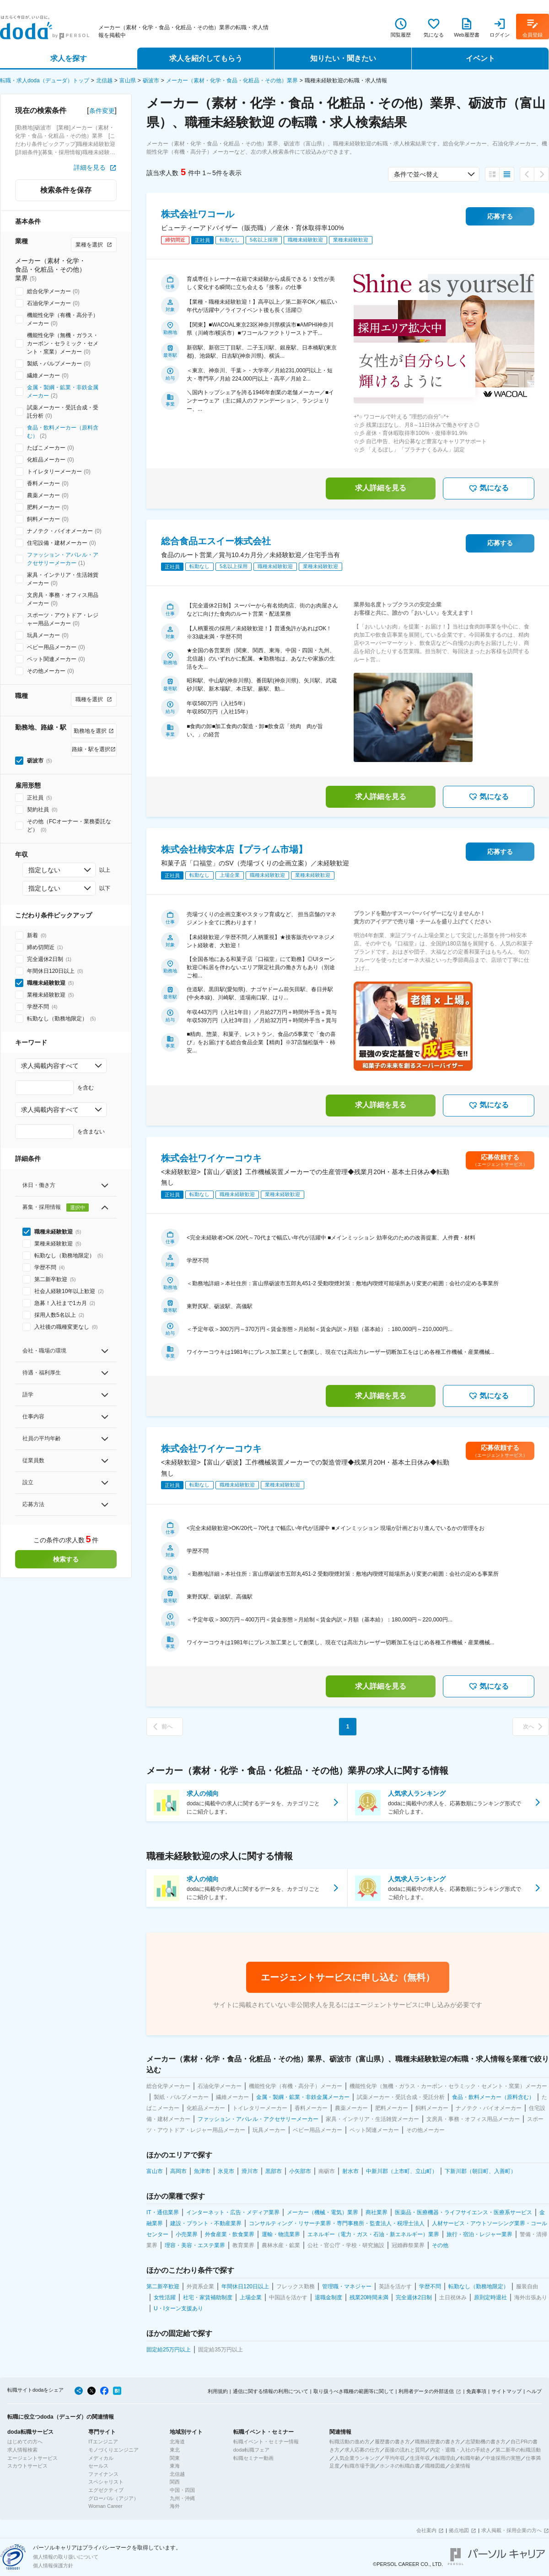 Image resolution: width=549 pixels, height=2576 pixels. Describe the element at coordinates (177, 2441) in the screenshot. I see `北海道` at that location.